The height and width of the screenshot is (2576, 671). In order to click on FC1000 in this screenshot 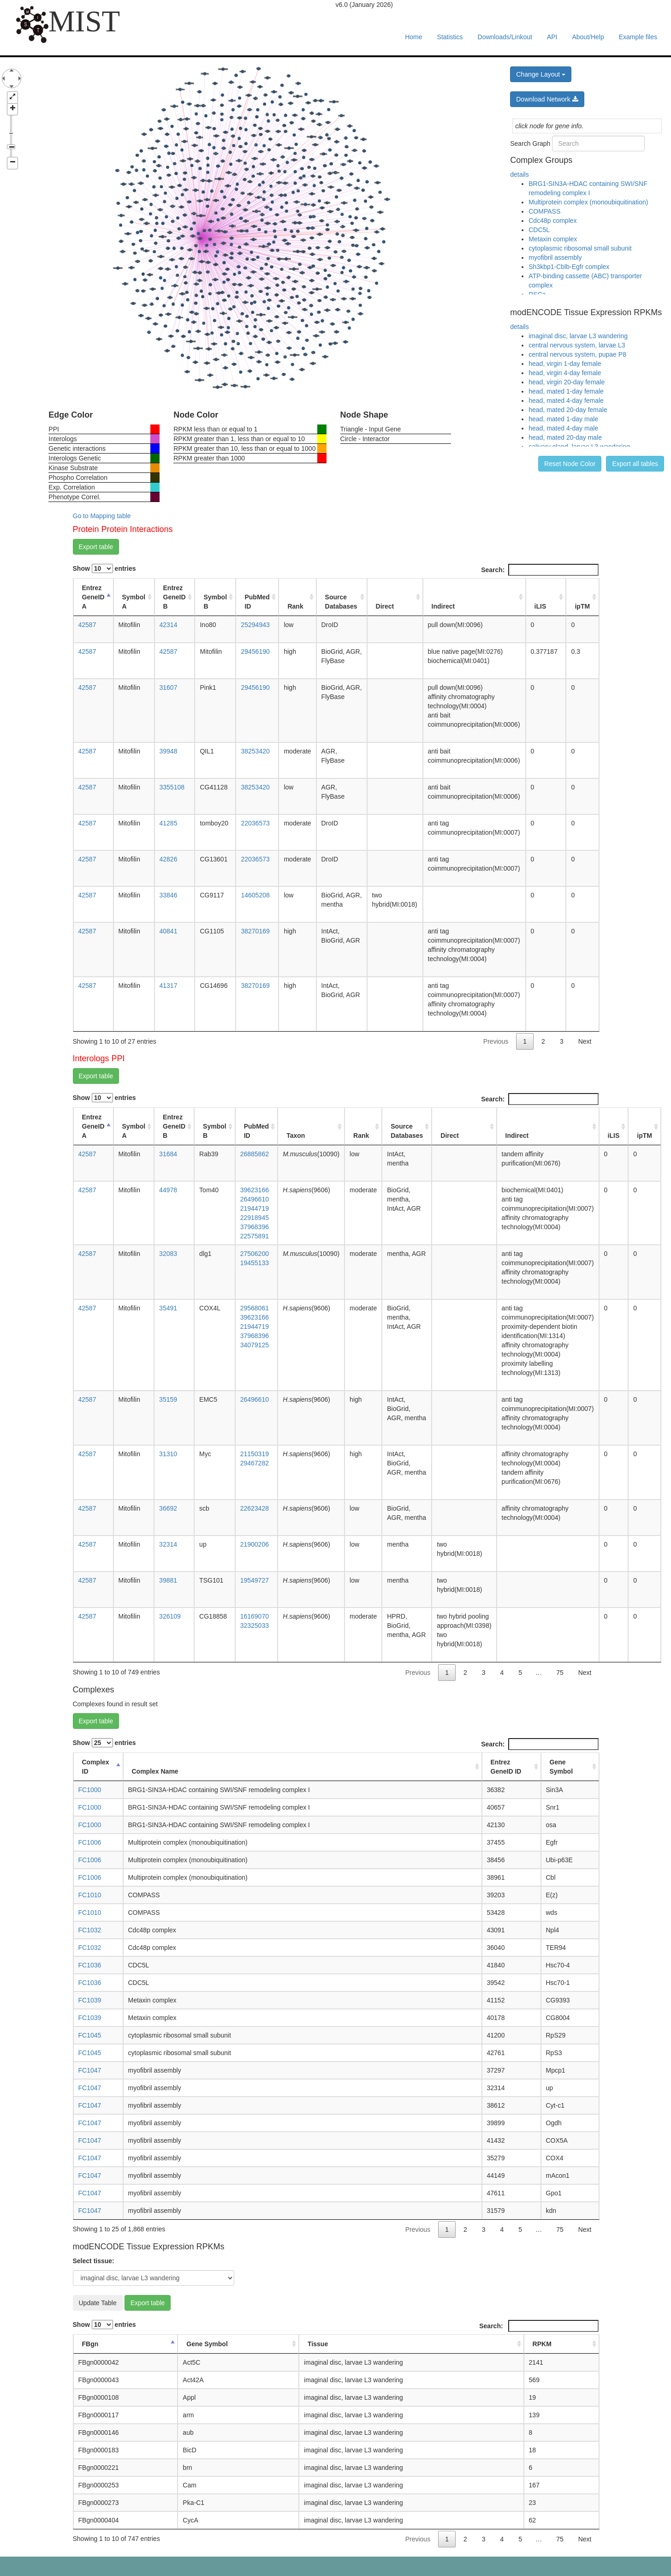, I will do `click(89, 1789)`.